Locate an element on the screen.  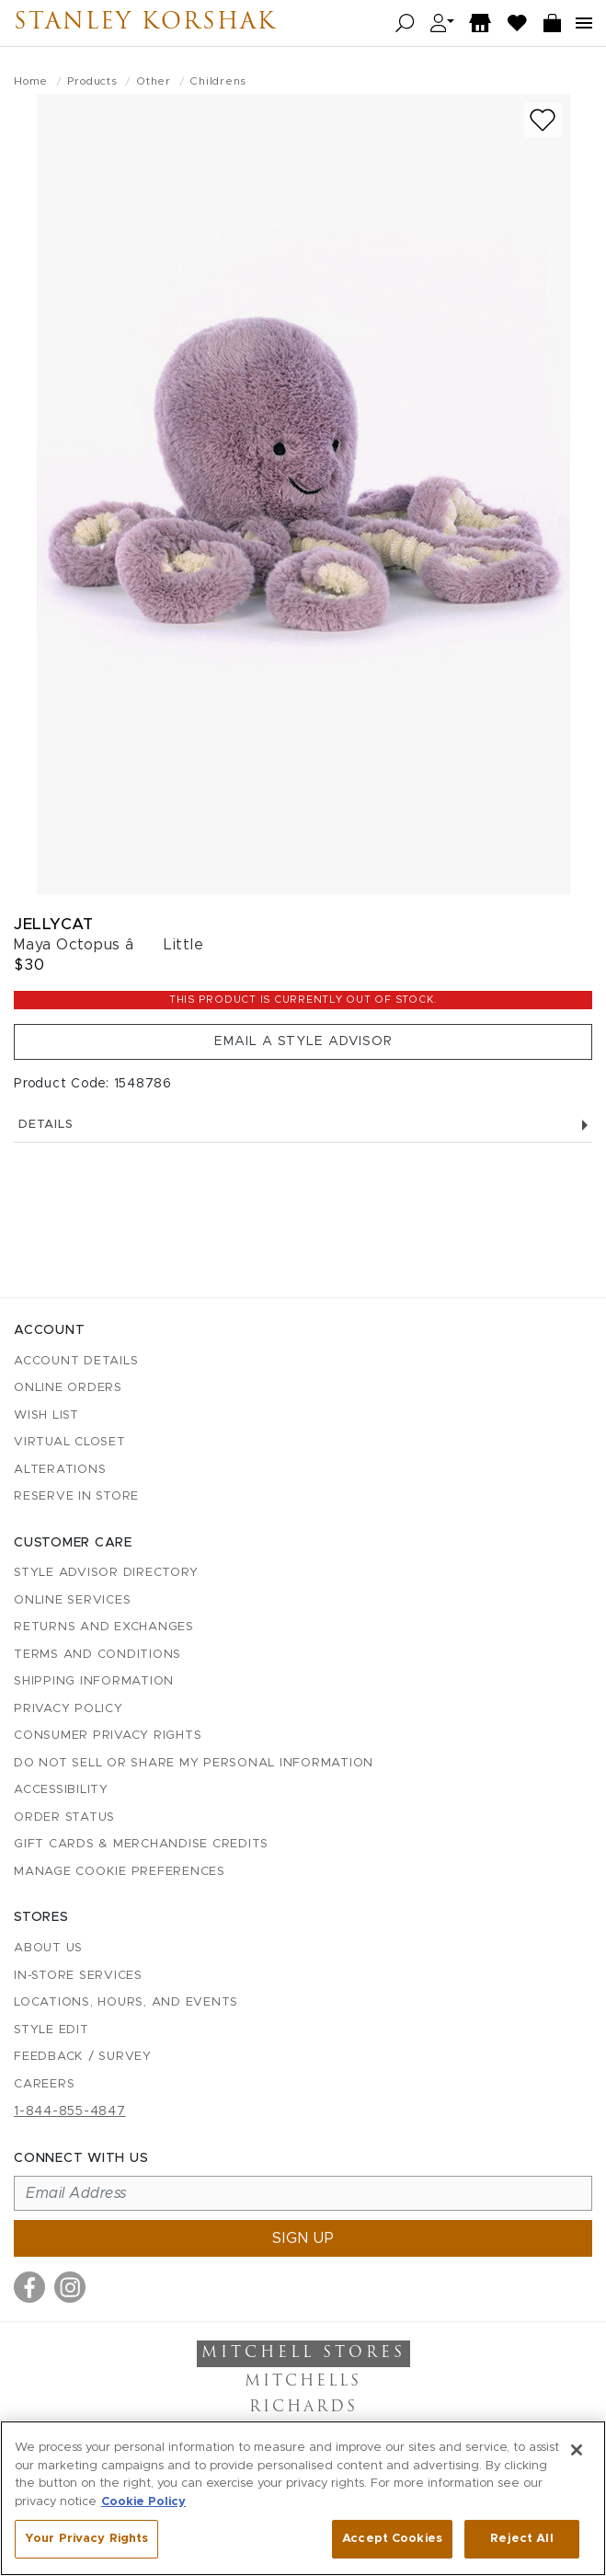
Returns and Exchanges is located at coordinates (104, 1627).